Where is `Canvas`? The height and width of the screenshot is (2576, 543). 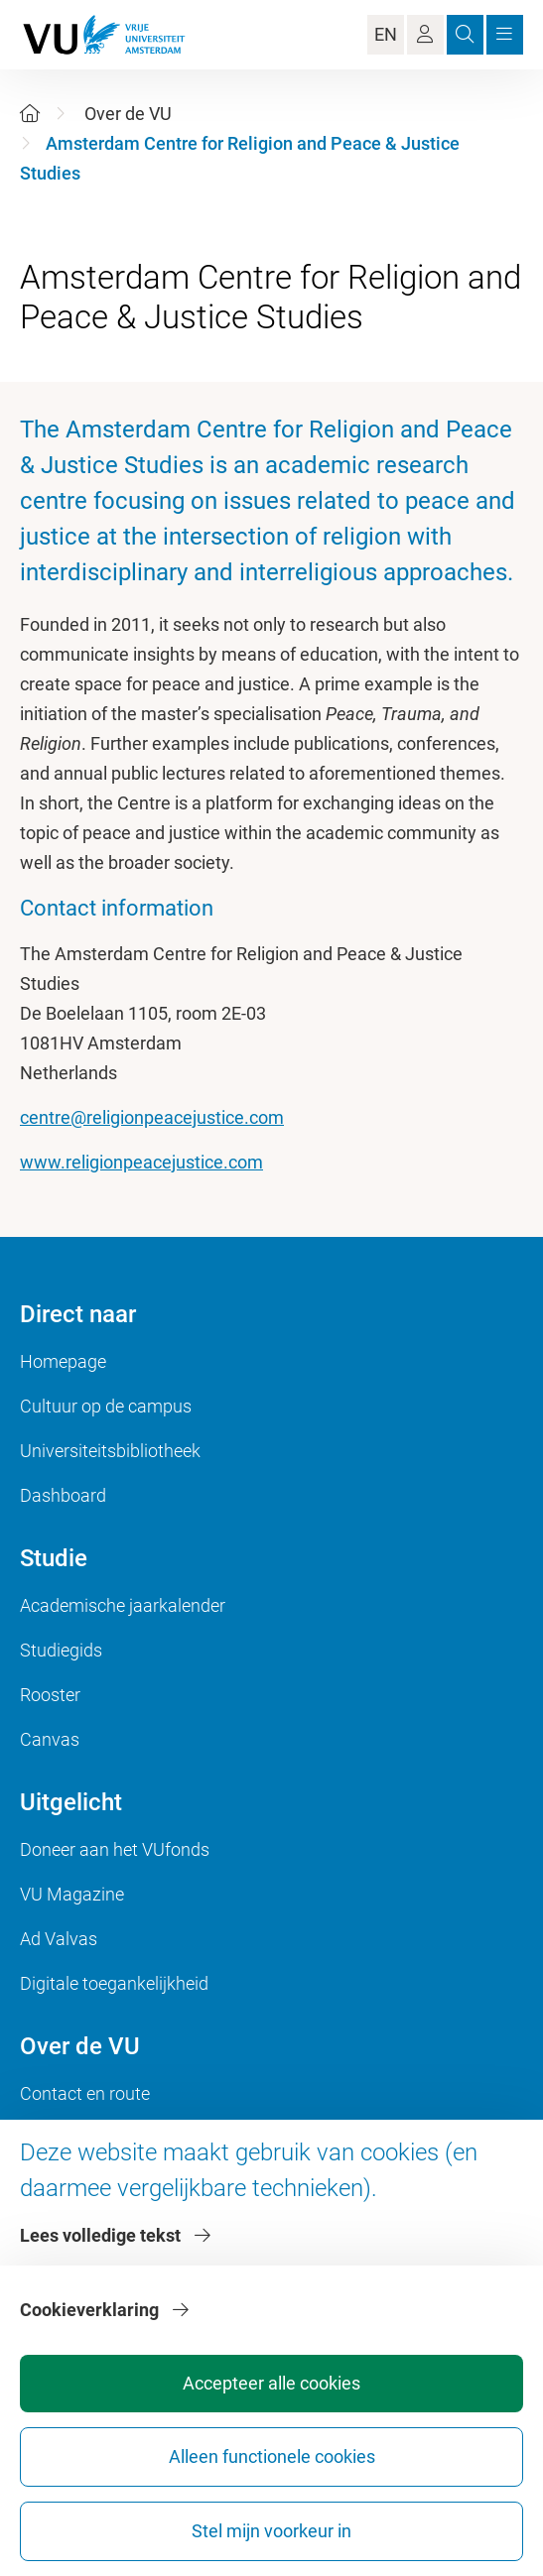
Canvas is located at coordinates (49, 1739).